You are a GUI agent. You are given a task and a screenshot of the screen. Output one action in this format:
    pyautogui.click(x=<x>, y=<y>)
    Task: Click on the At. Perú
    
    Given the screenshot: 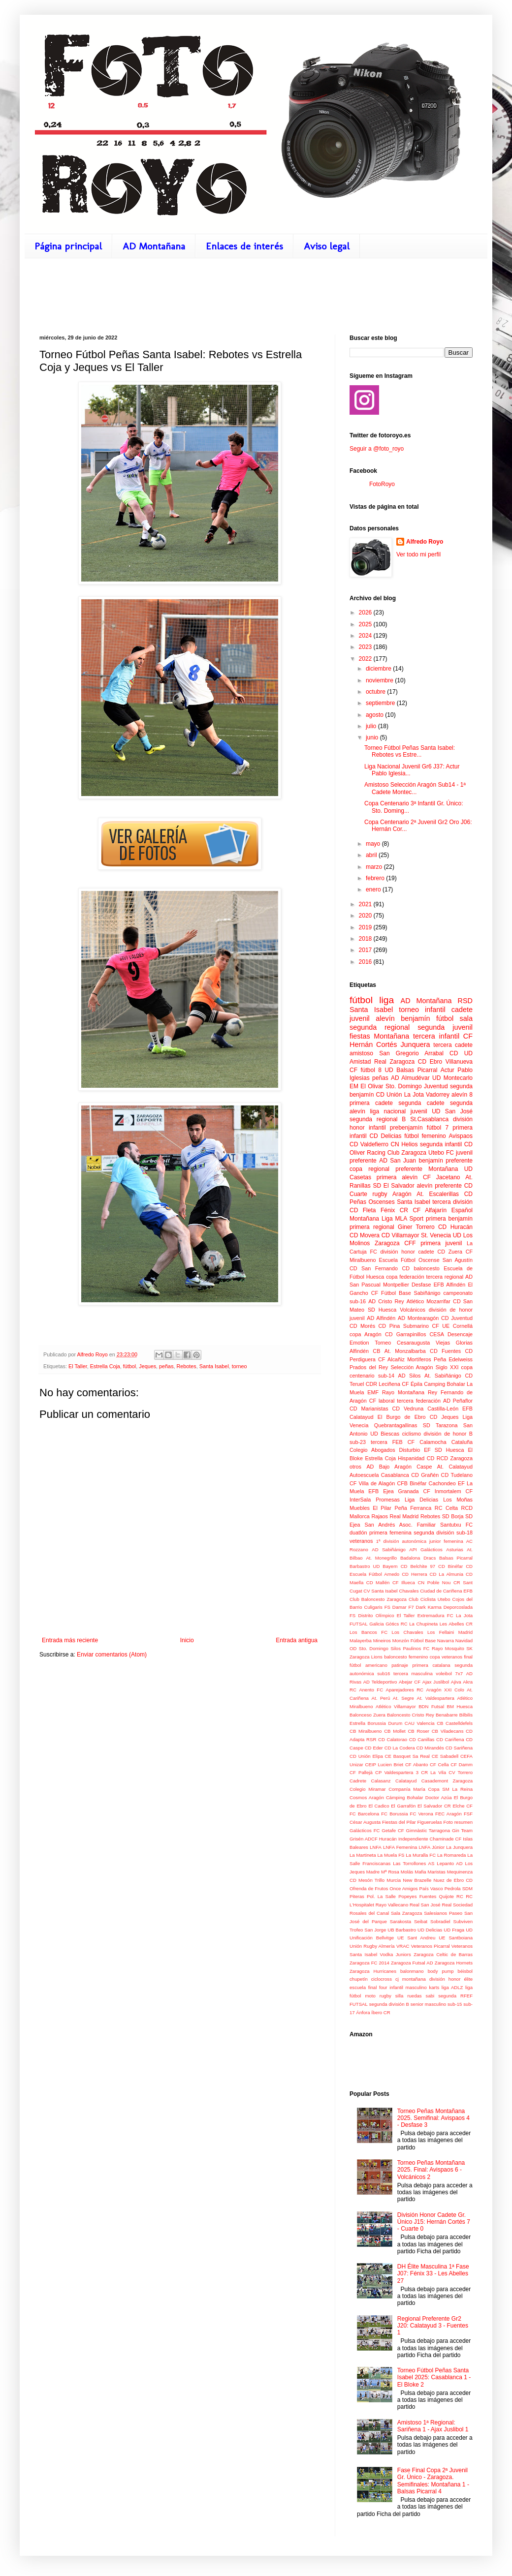 What is the action you would take?
    pyautogui.click(x=381, y=1698)
    